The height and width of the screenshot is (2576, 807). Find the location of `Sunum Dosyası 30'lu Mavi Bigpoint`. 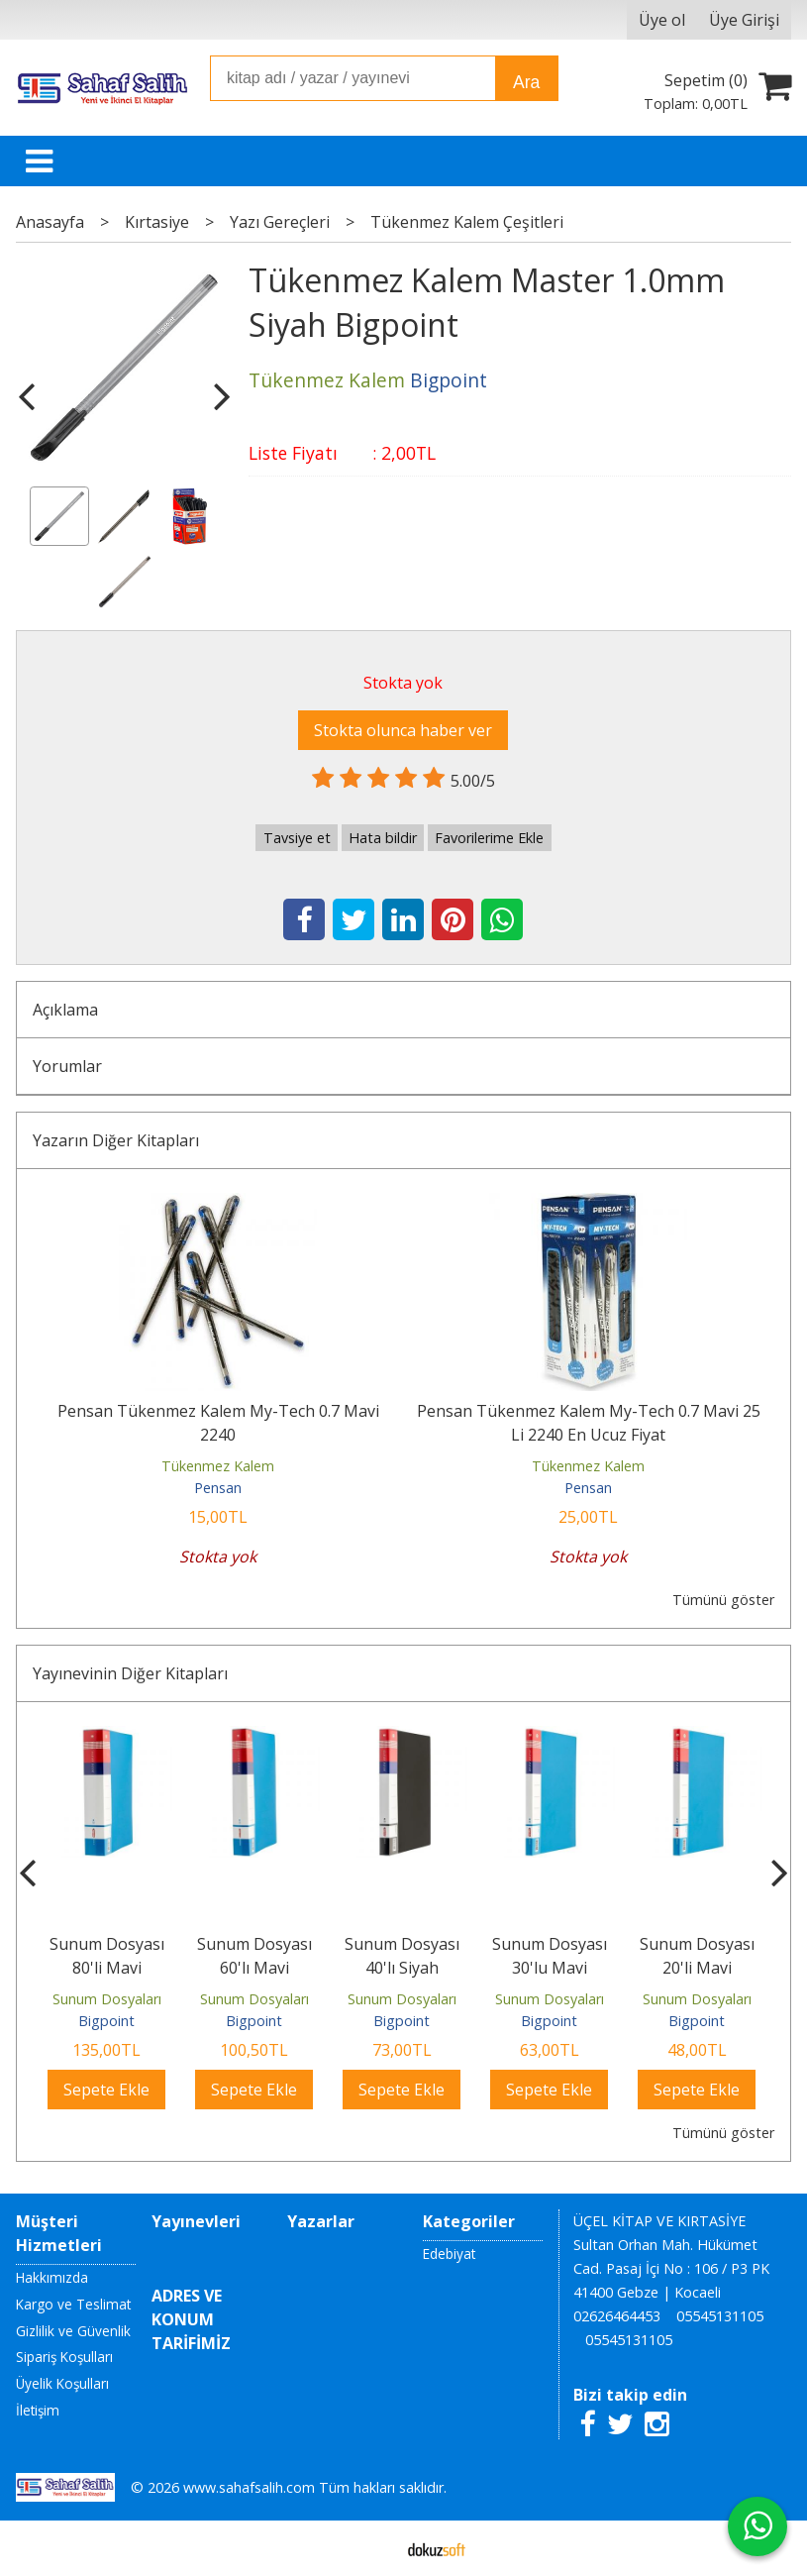

Sunum Dosyası 30'lu Mavi Bigpoint is located at coordinates (549, 1967).